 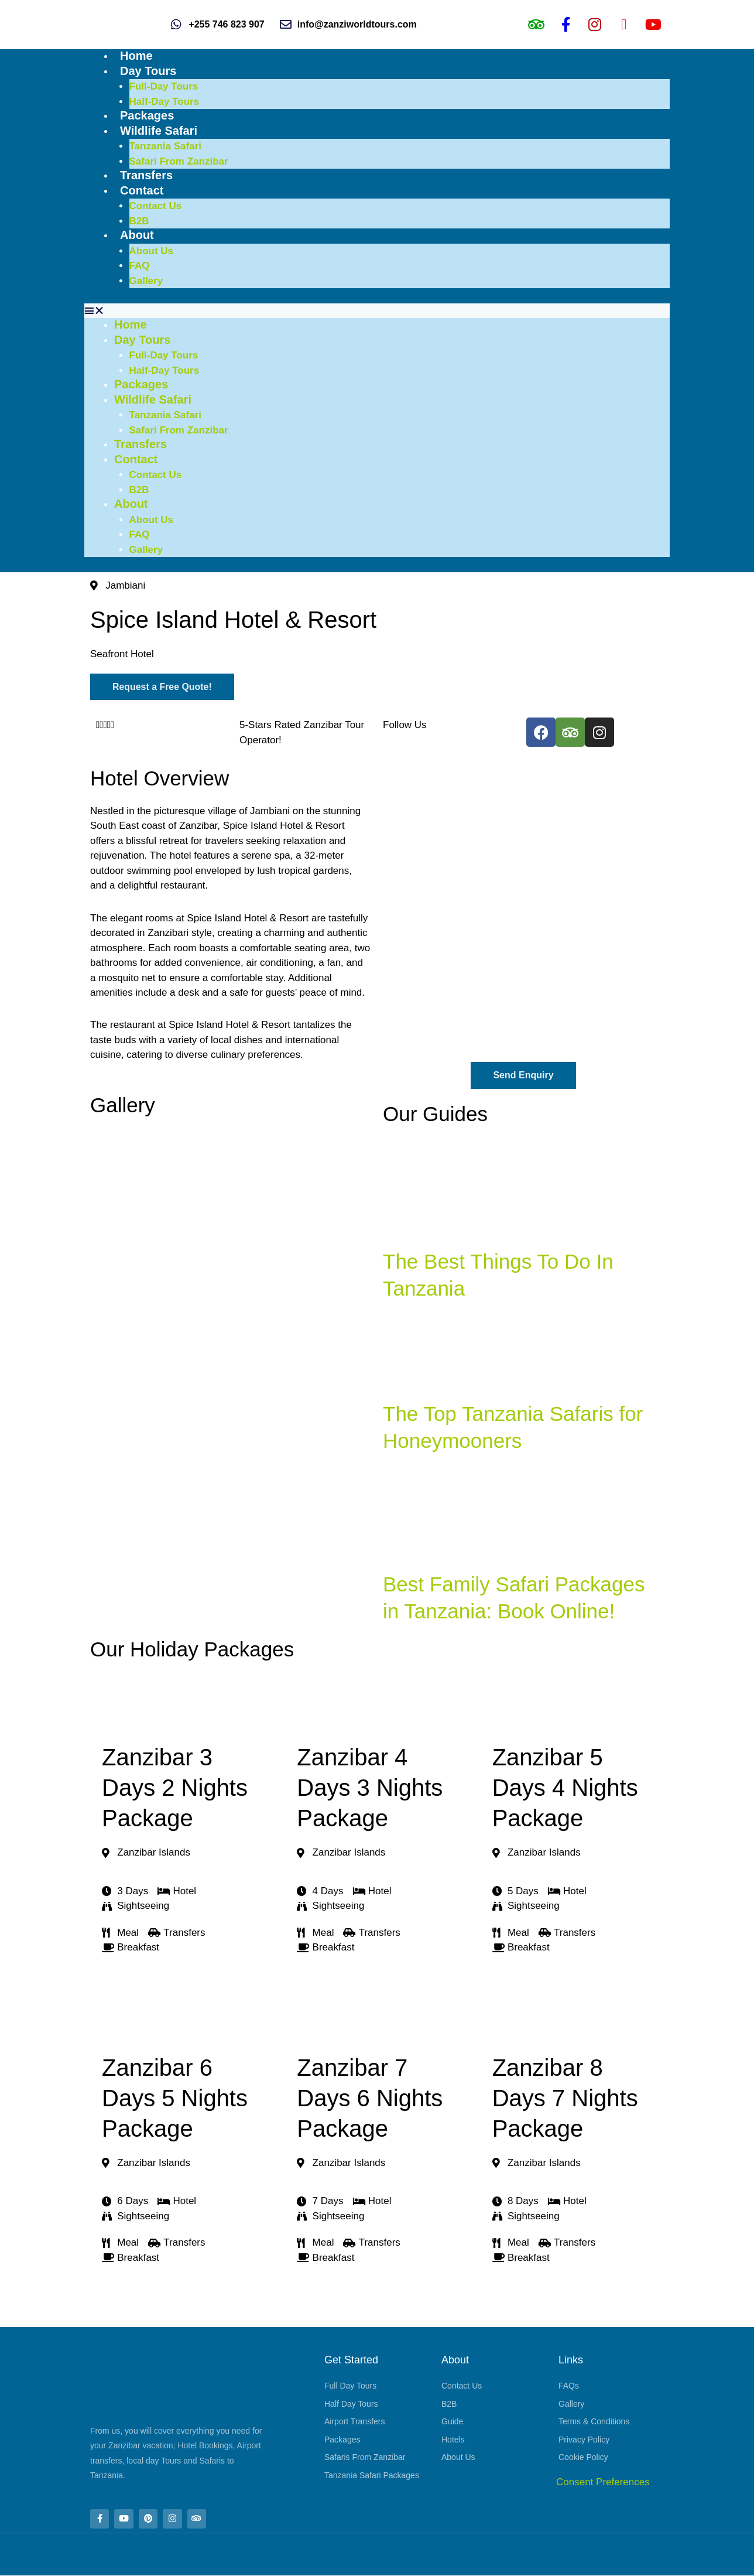 What do you see at coordinates (155, 205) in the screenshot?
I see `Contact Us` at bounding box center [155, 205].